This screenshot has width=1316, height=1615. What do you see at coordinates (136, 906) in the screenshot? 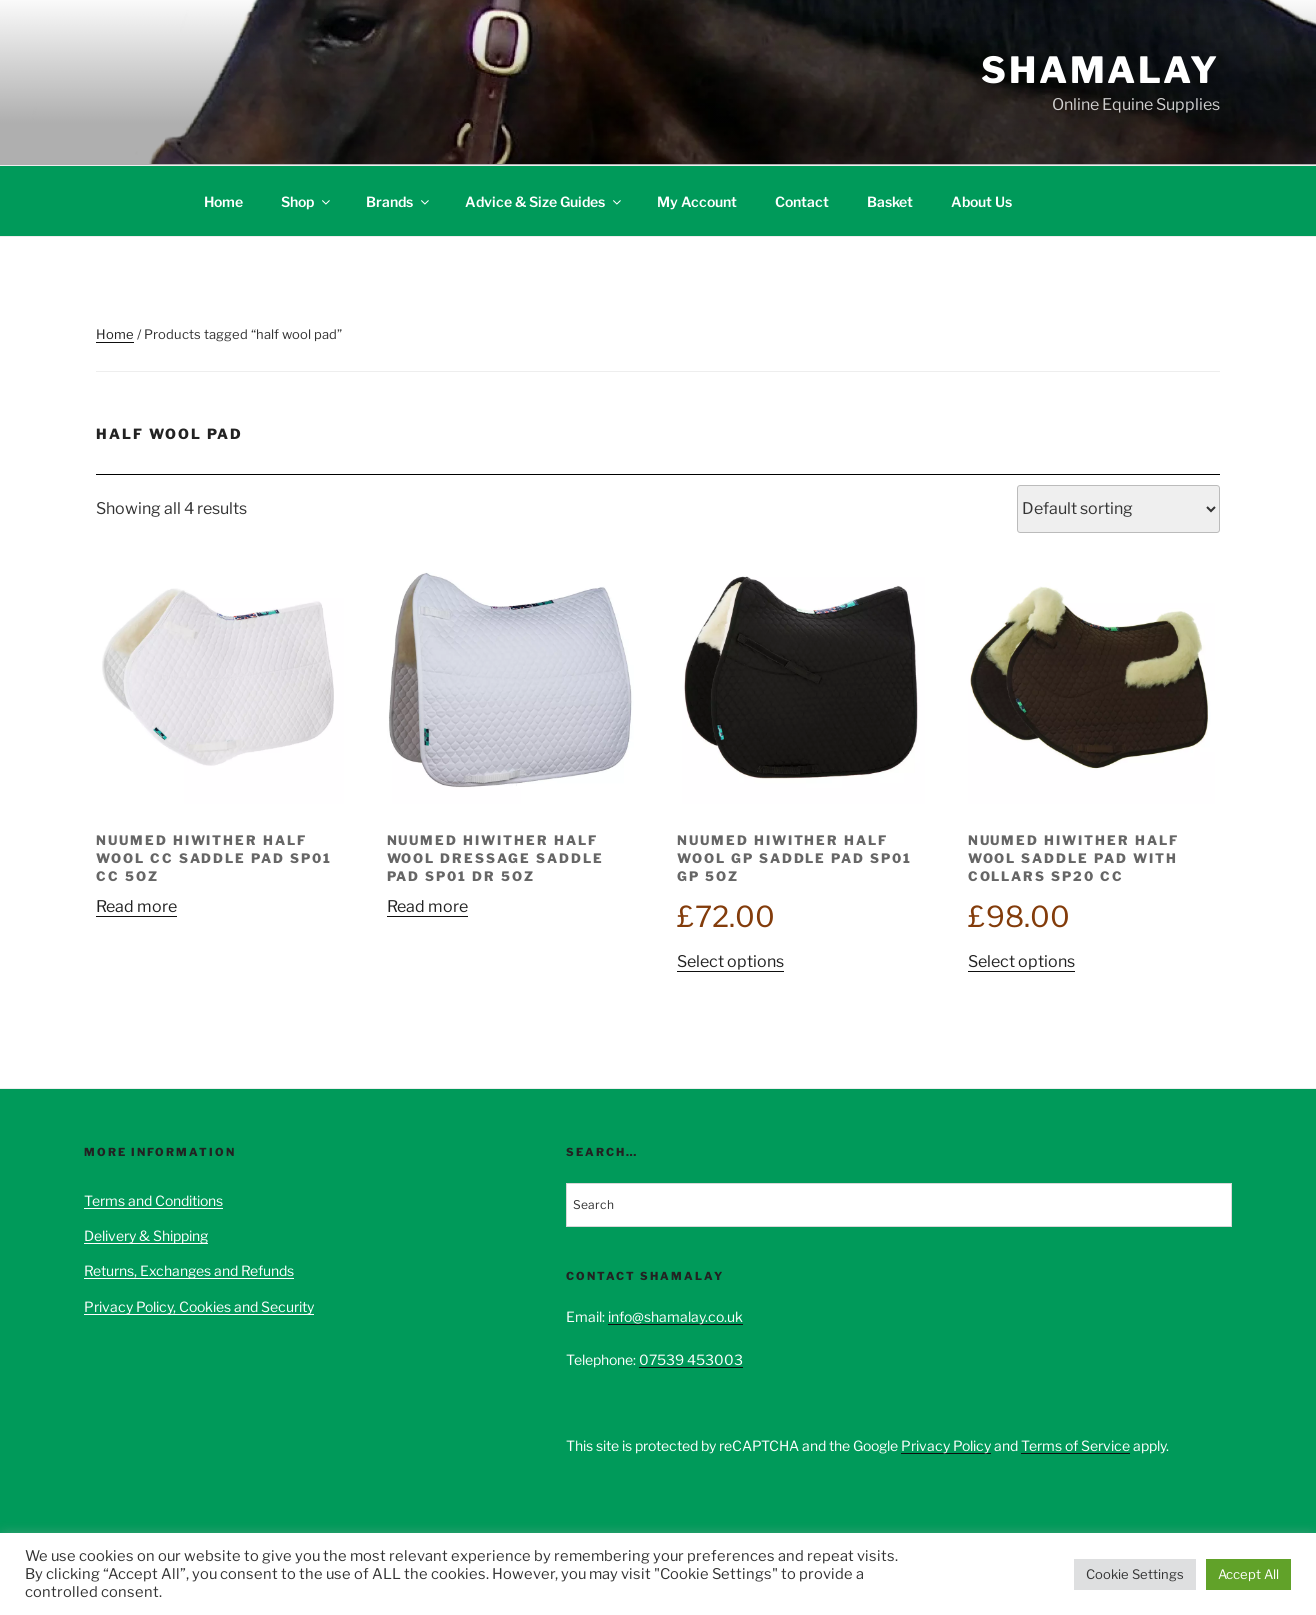
I see `Read more [Select options for “NuuMed HiWither Half Wool CC Saddle Pad SP01 CC 5oz”]` at bounding box center [136, 906].